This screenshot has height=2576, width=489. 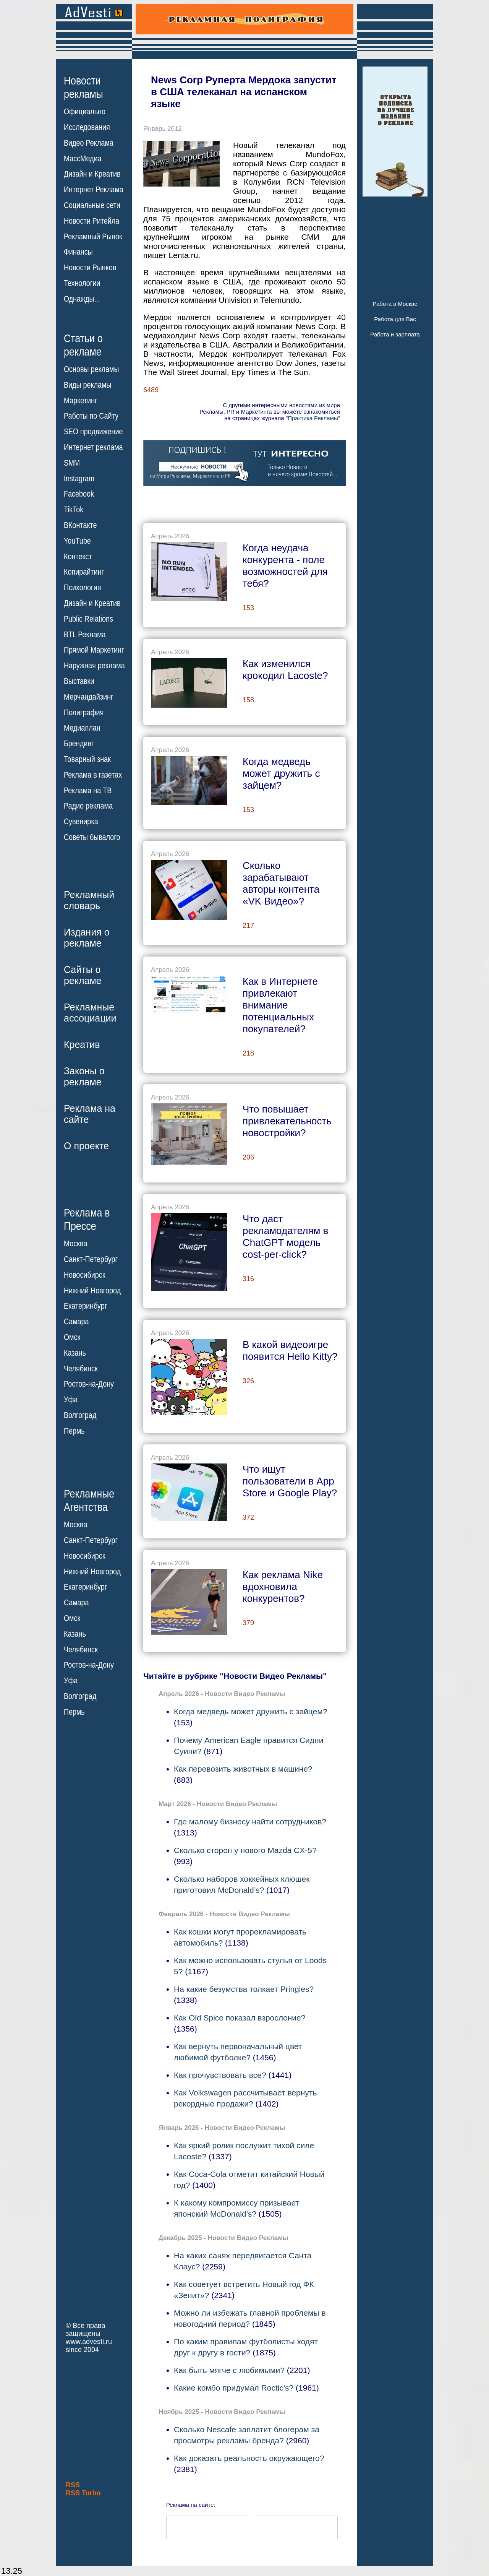 I want to click on Как доказать реальность окружающего?, so click(x=249, y=2458).